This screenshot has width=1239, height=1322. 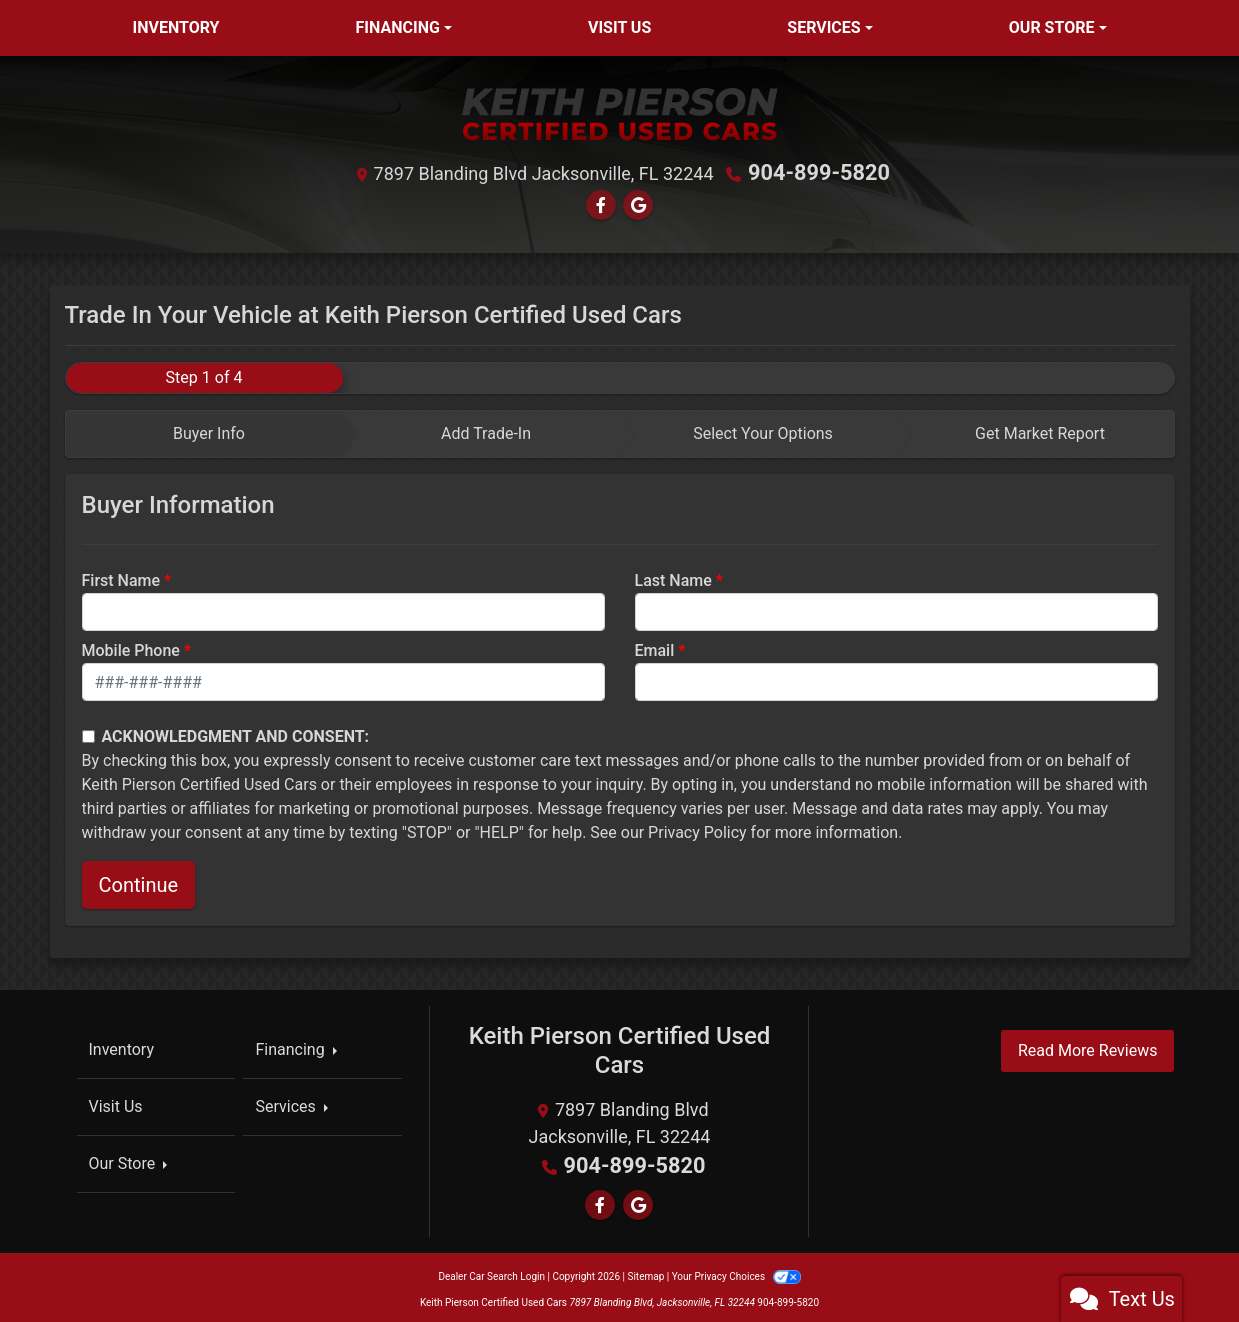 What do you see at coordinates (673, 578) in the screenshot?
I see `Last Name` at bounding box center [673, 578].